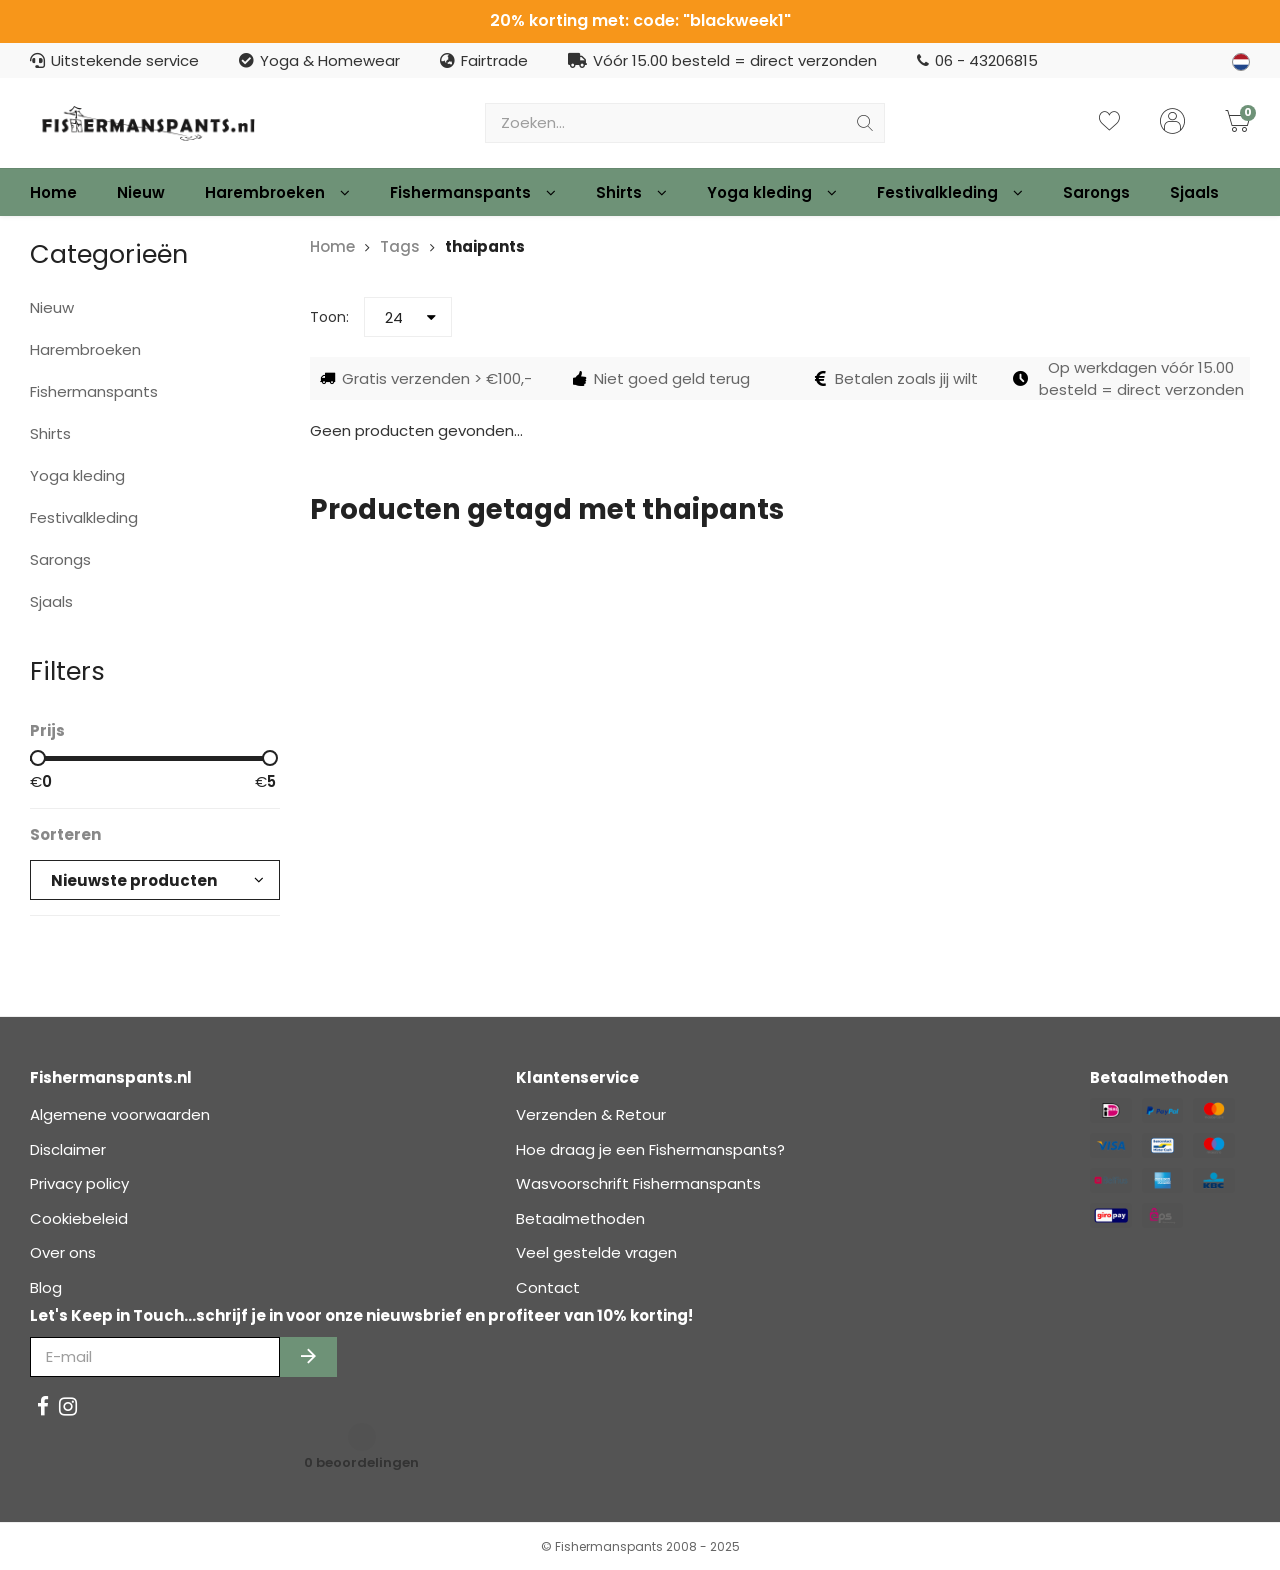  Describe the element at coordinates (548, 1287) in the screenshot. I see `Contact` at that location.